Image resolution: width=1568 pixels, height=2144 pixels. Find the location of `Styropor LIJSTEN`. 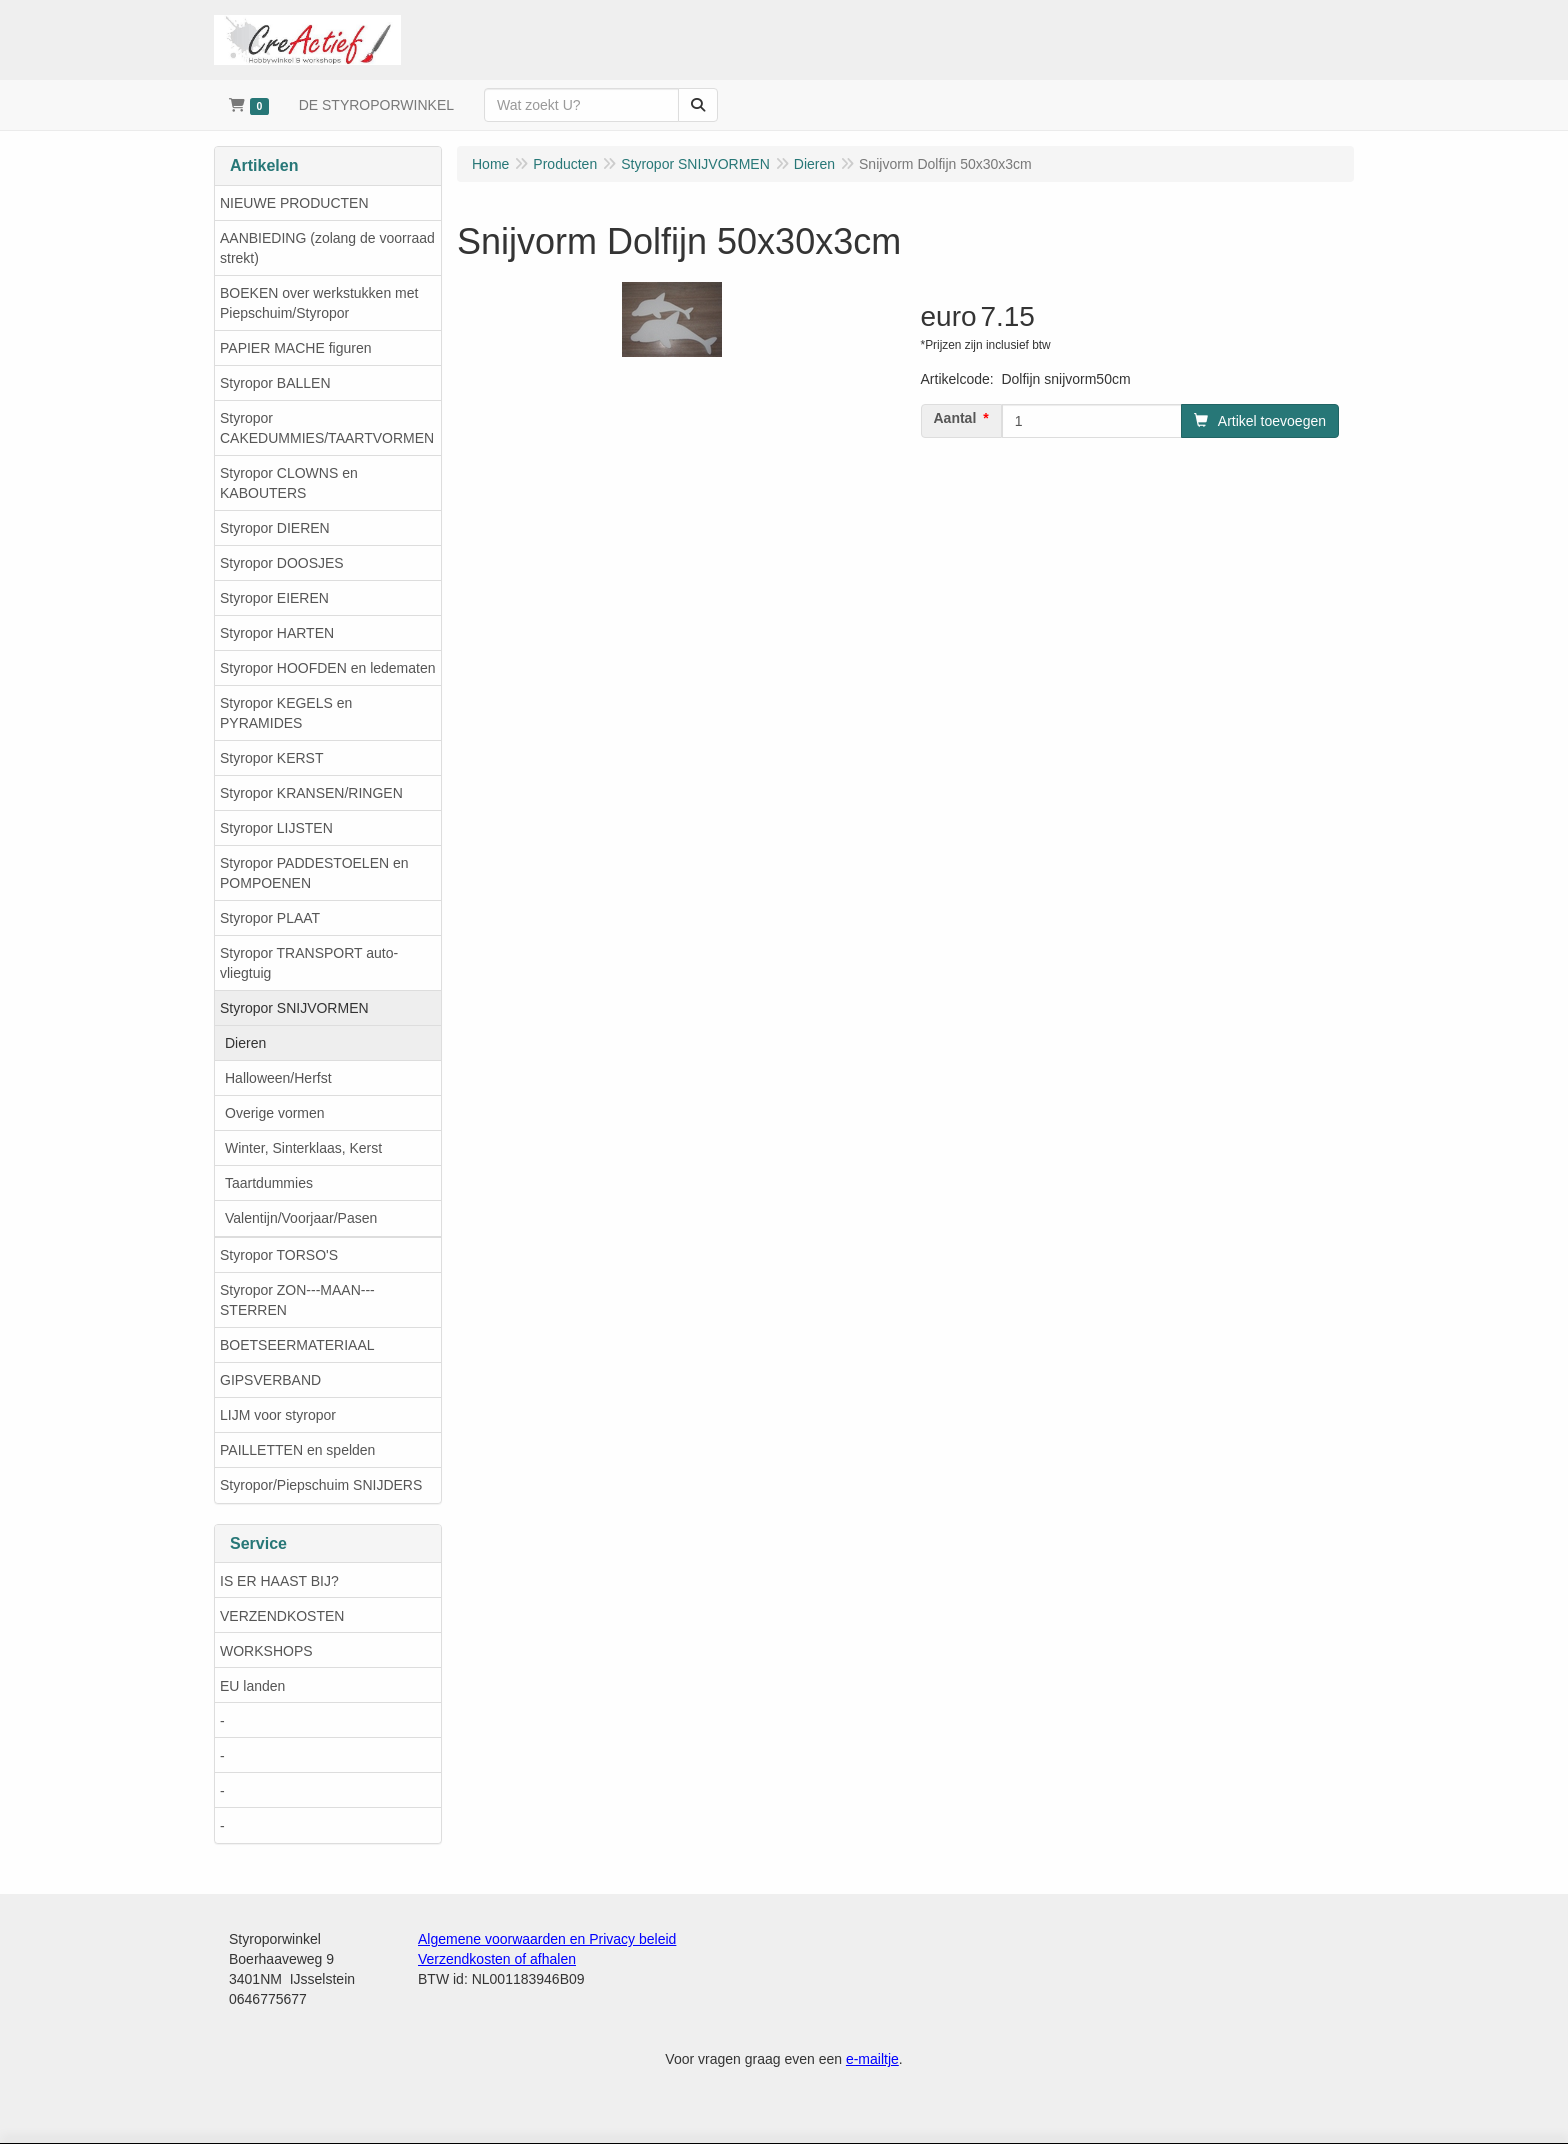

Styropor LIJSTEN is located at coordinates (276, 828).